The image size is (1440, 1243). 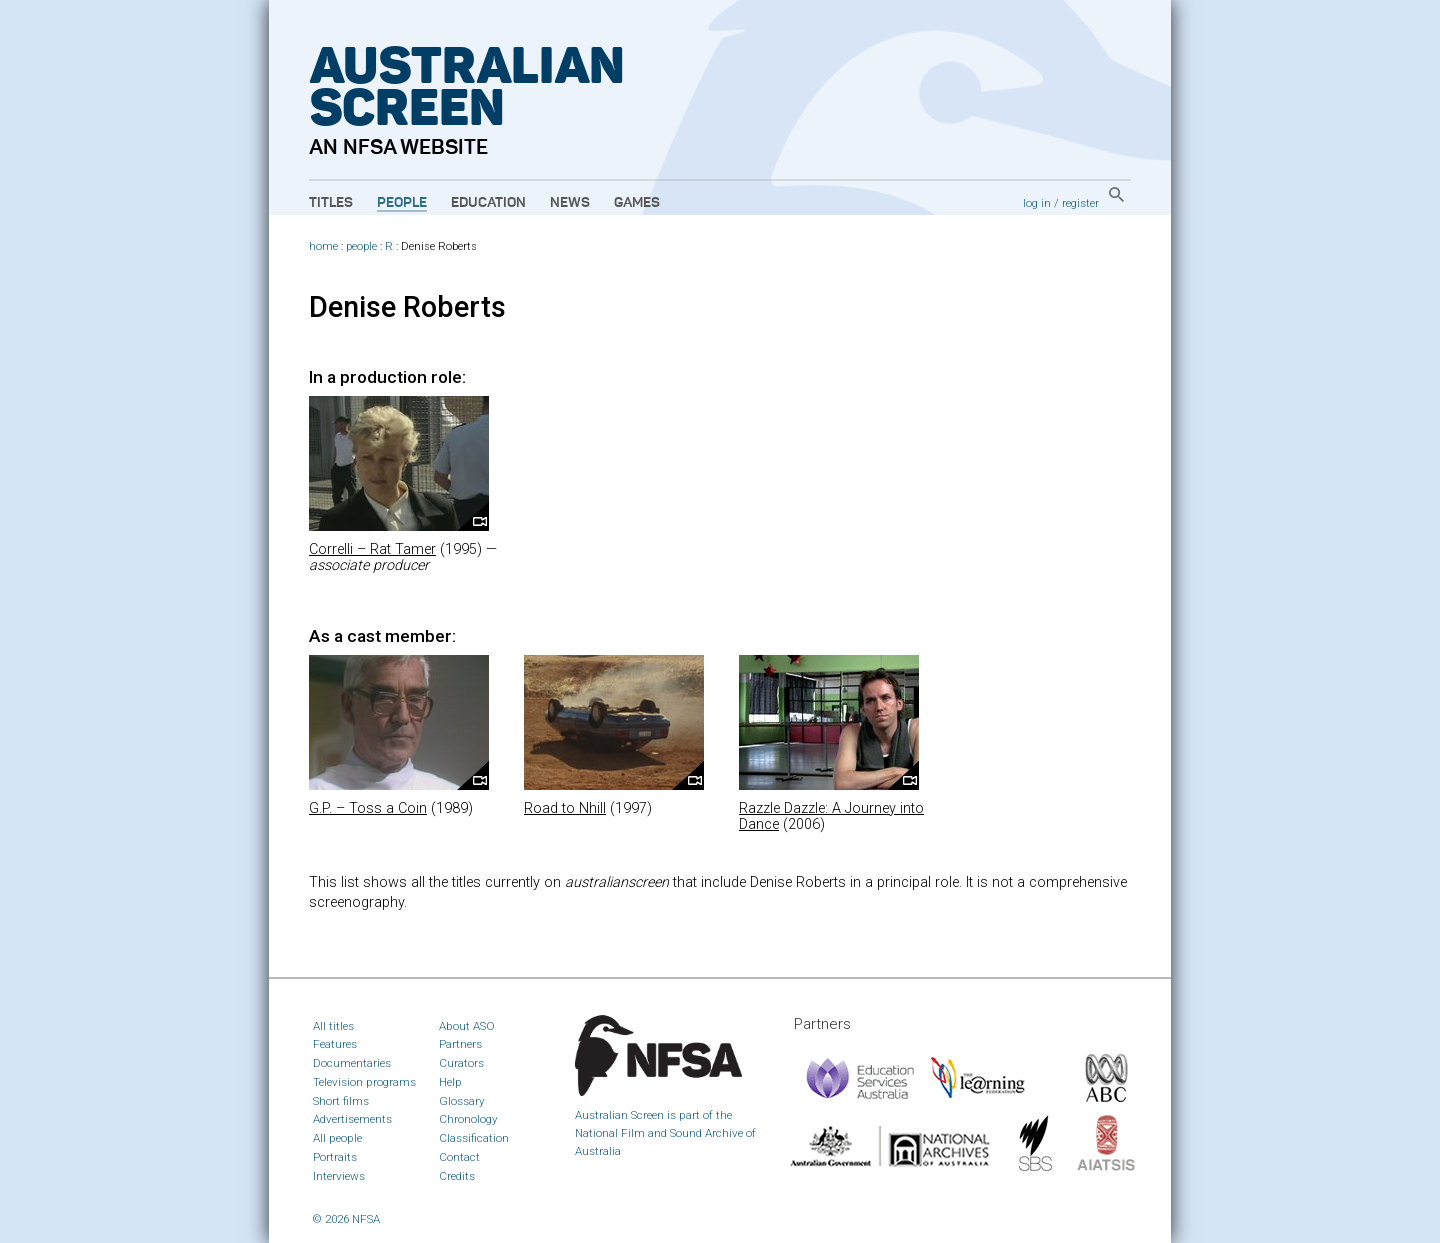 I want to click on Glossary, so click(x=462, y=1101).